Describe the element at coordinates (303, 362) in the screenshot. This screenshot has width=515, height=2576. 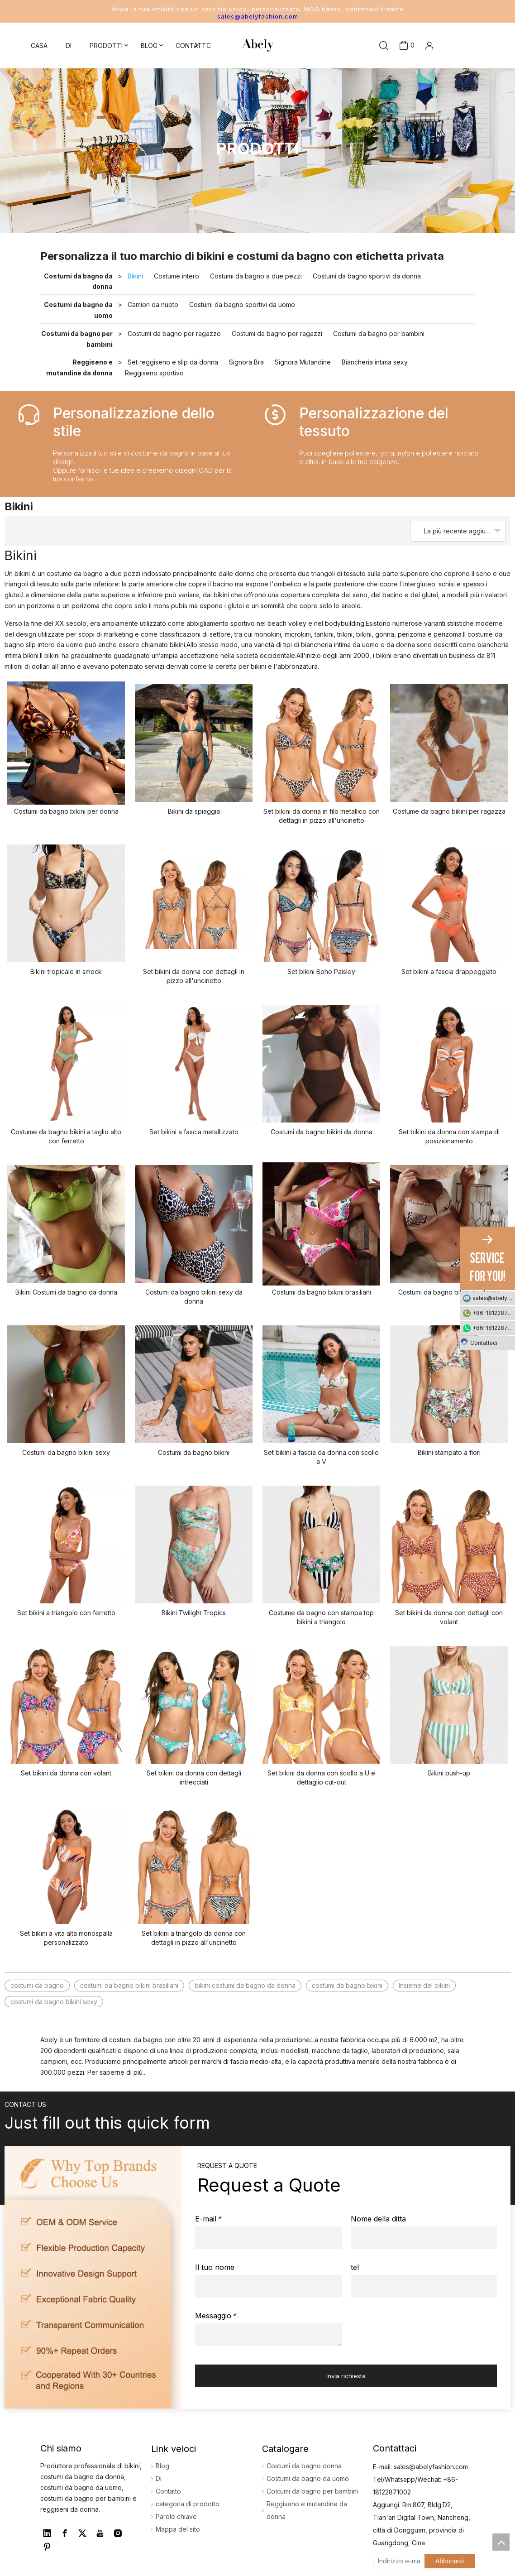
I see `Signora Mutandine` at that location.